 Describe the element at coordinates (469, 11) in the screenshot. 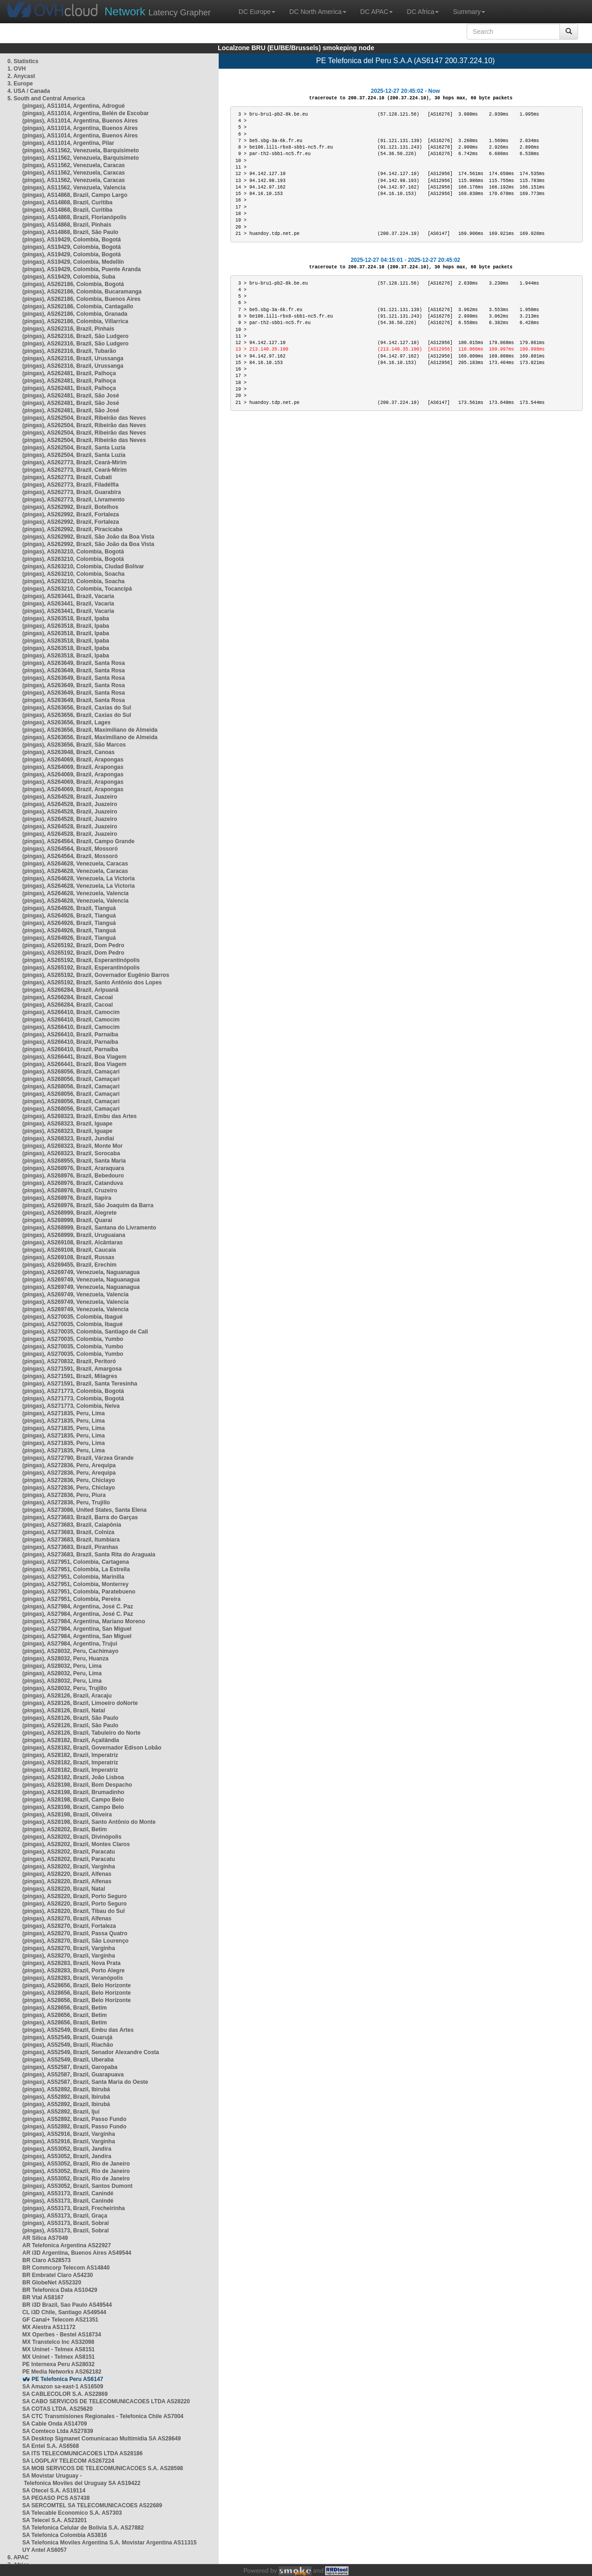

I see `Summary` at that location.